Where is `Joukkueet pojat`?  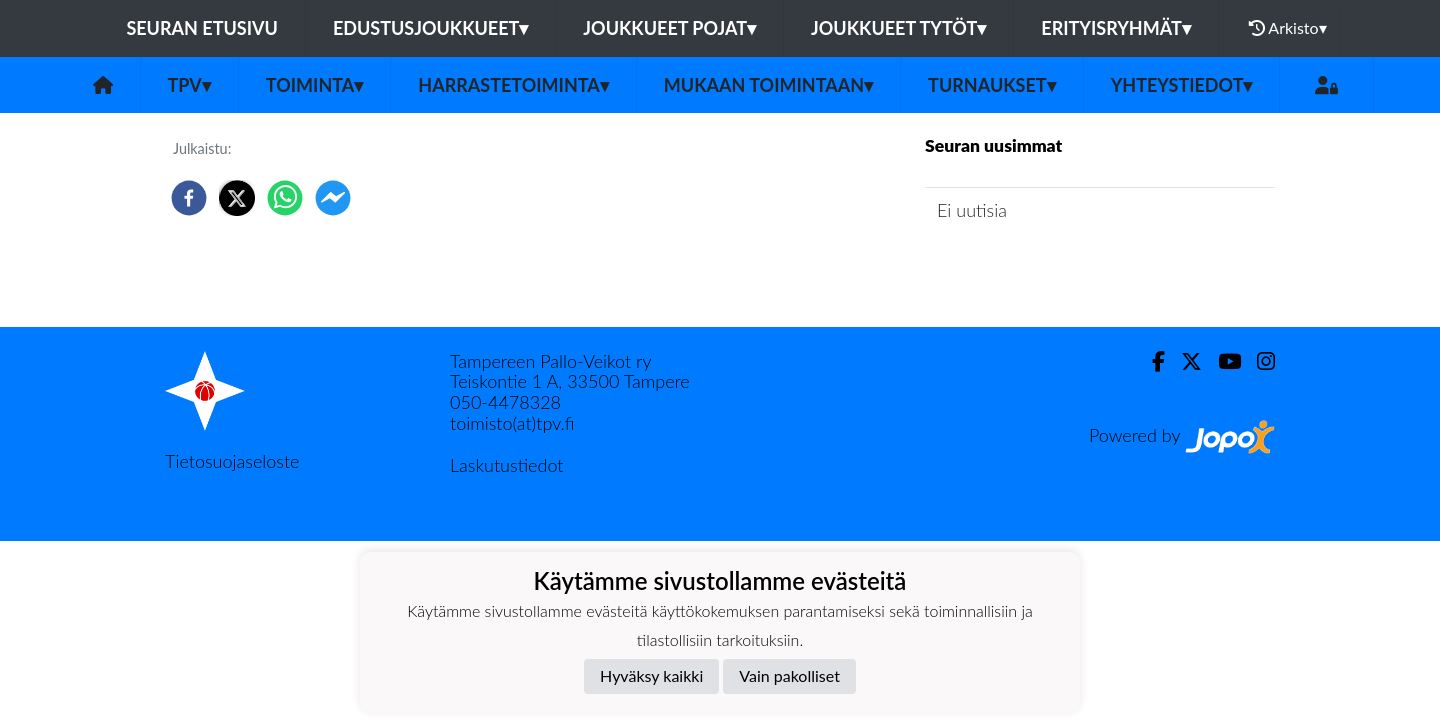 Joukkueet pojat is located at coordinates (669, 28).